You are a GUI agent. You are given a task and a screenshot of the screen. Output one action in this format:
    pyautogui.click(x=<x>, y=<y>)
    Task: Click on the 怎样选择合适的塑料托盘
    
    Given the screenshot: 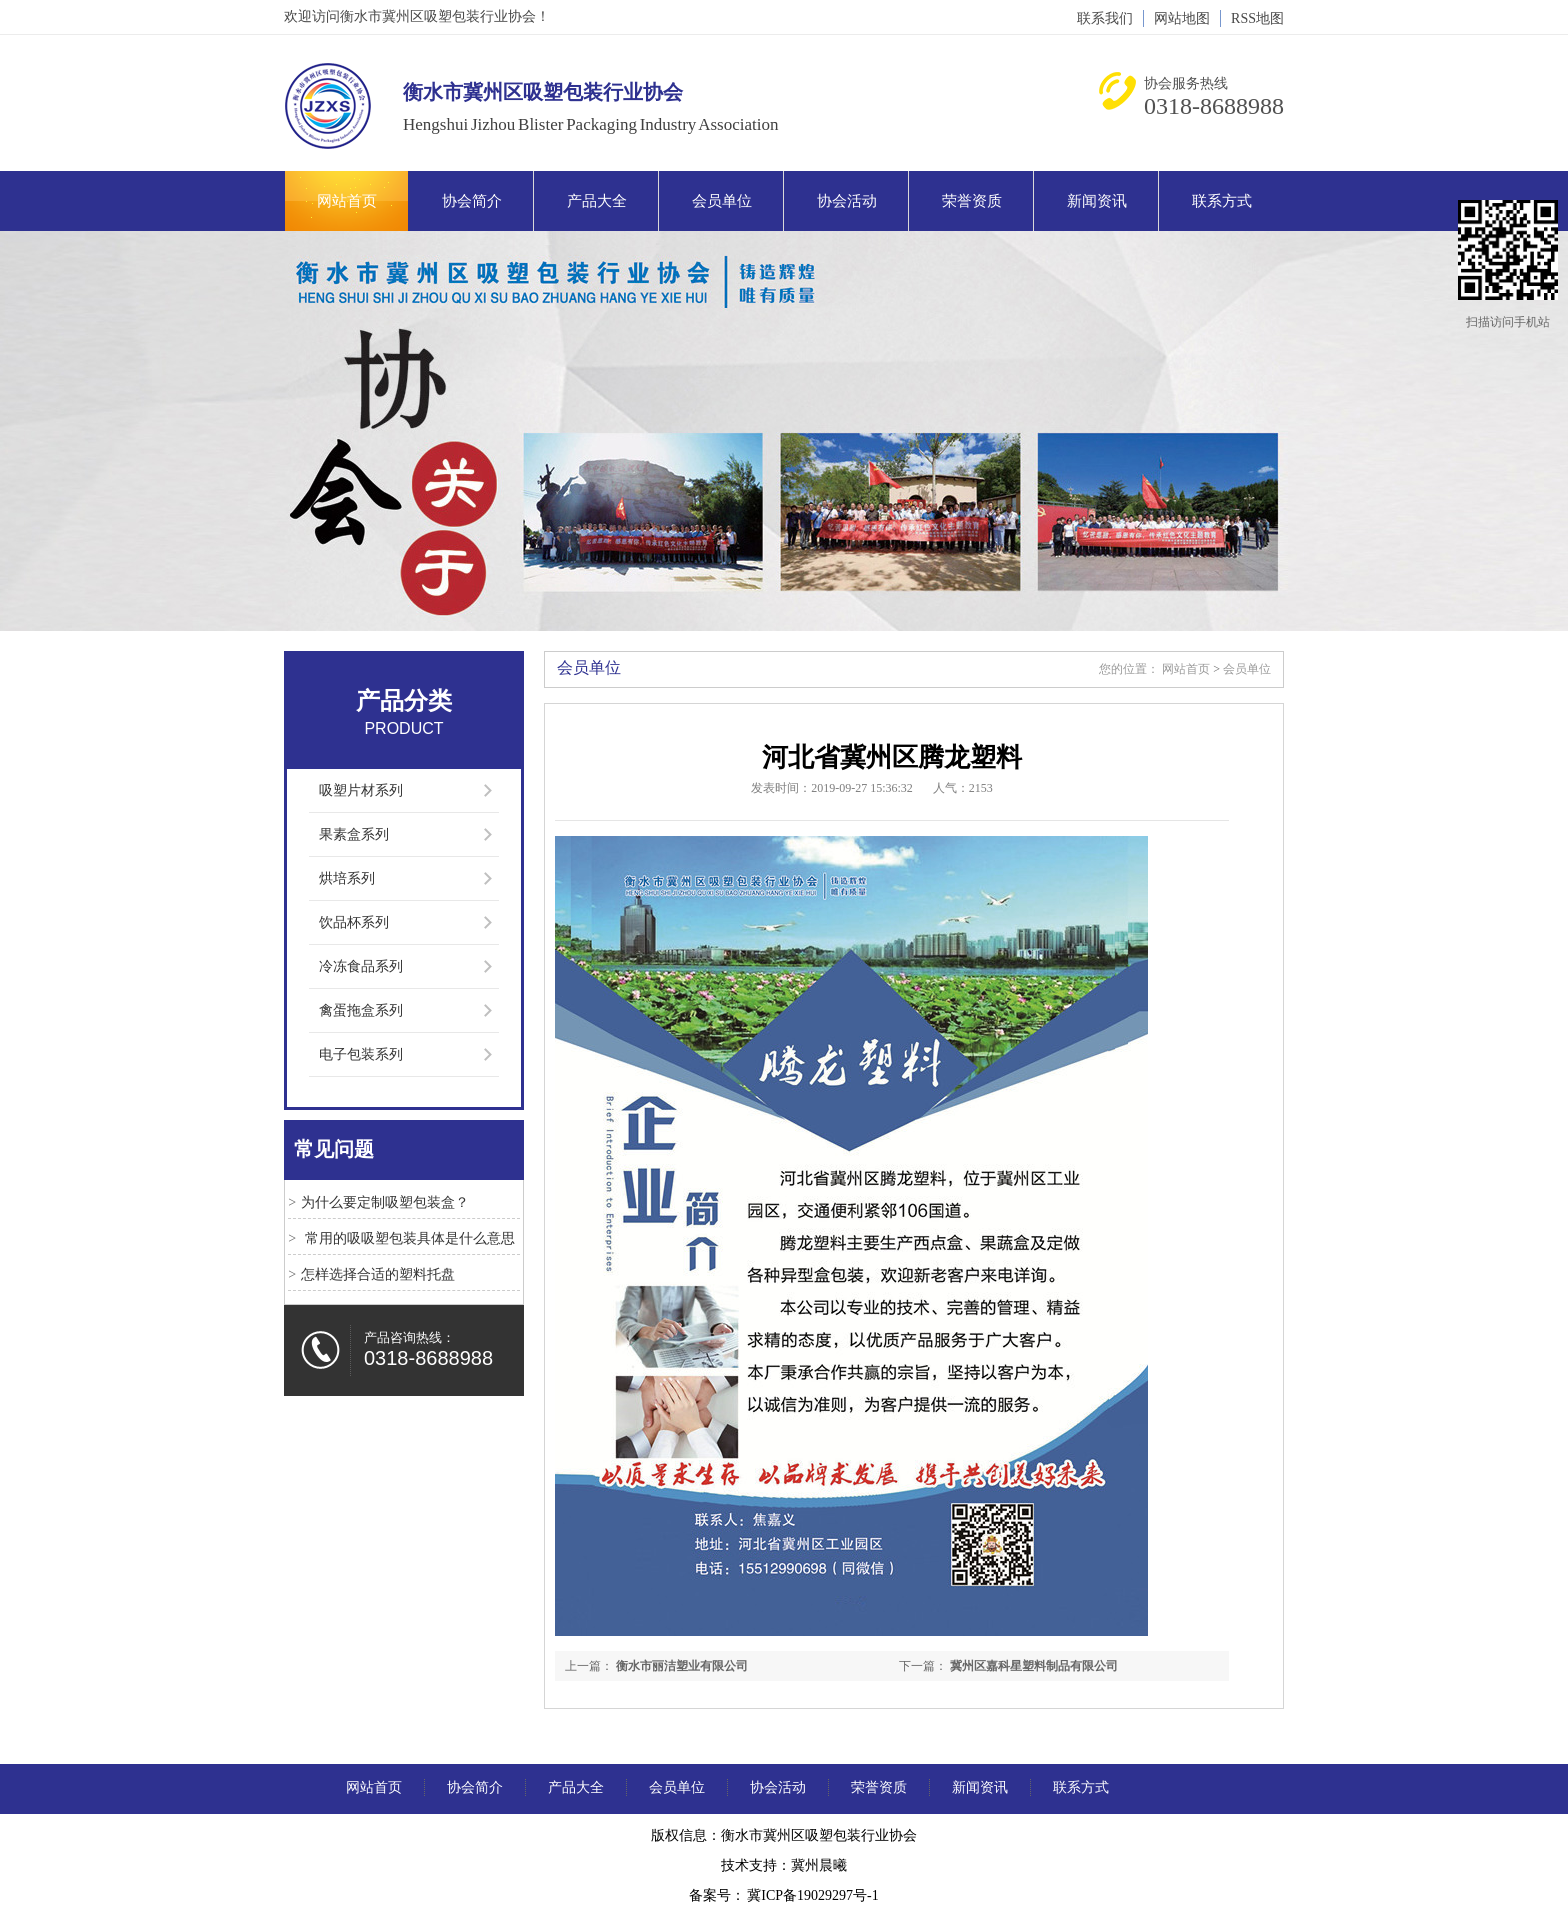 What is the action you would take?
    pyautogui.click(x=378, y=1274)
    